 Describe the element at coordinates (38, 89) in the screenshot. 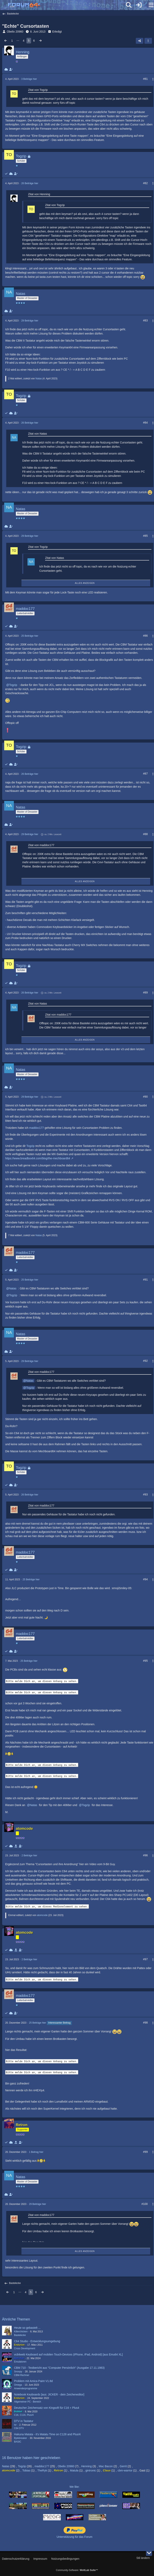

I see `Zitat von Togzip` at that location.